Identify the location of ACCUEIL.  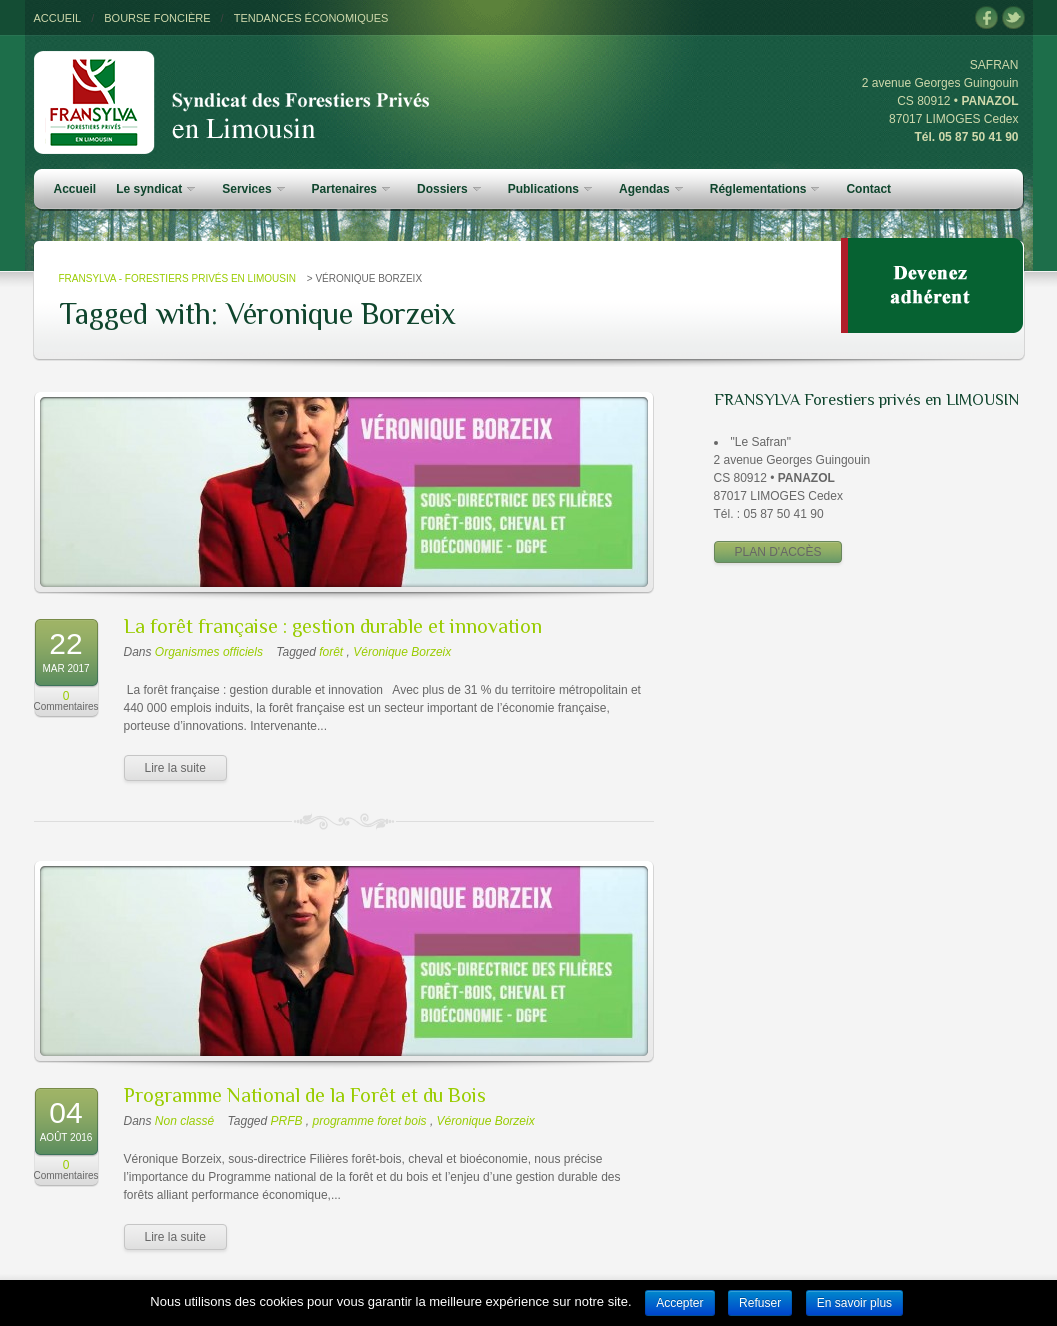
(58, 18).